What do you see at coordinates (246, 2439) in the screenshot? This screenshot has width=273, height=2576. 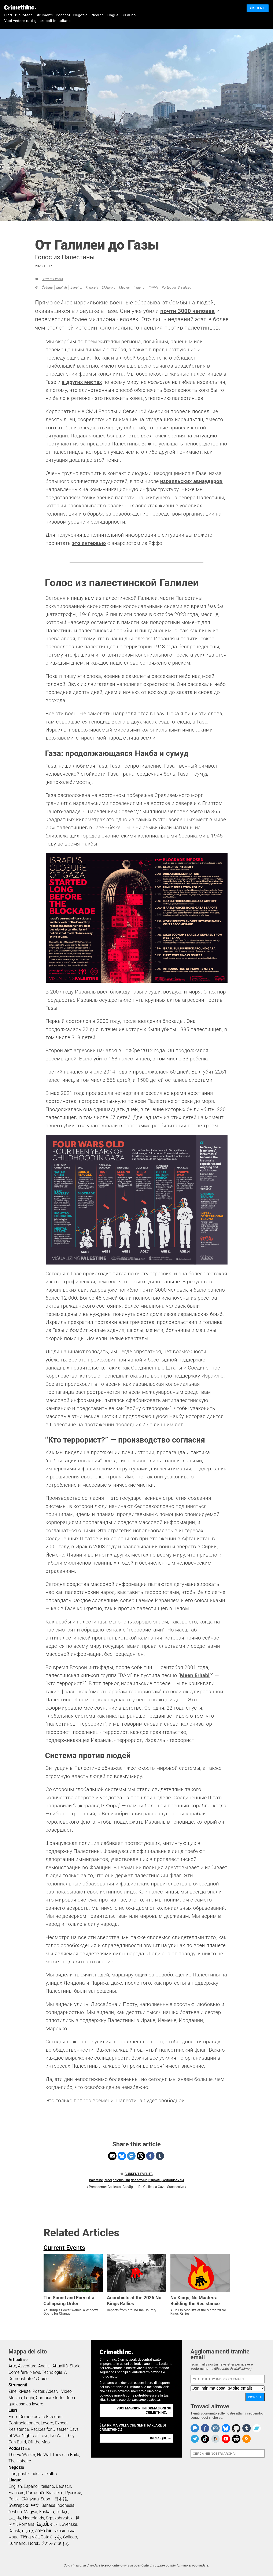 I see `CrimethInc.com Articles RSS feed` at bounding box center [246, 2439].